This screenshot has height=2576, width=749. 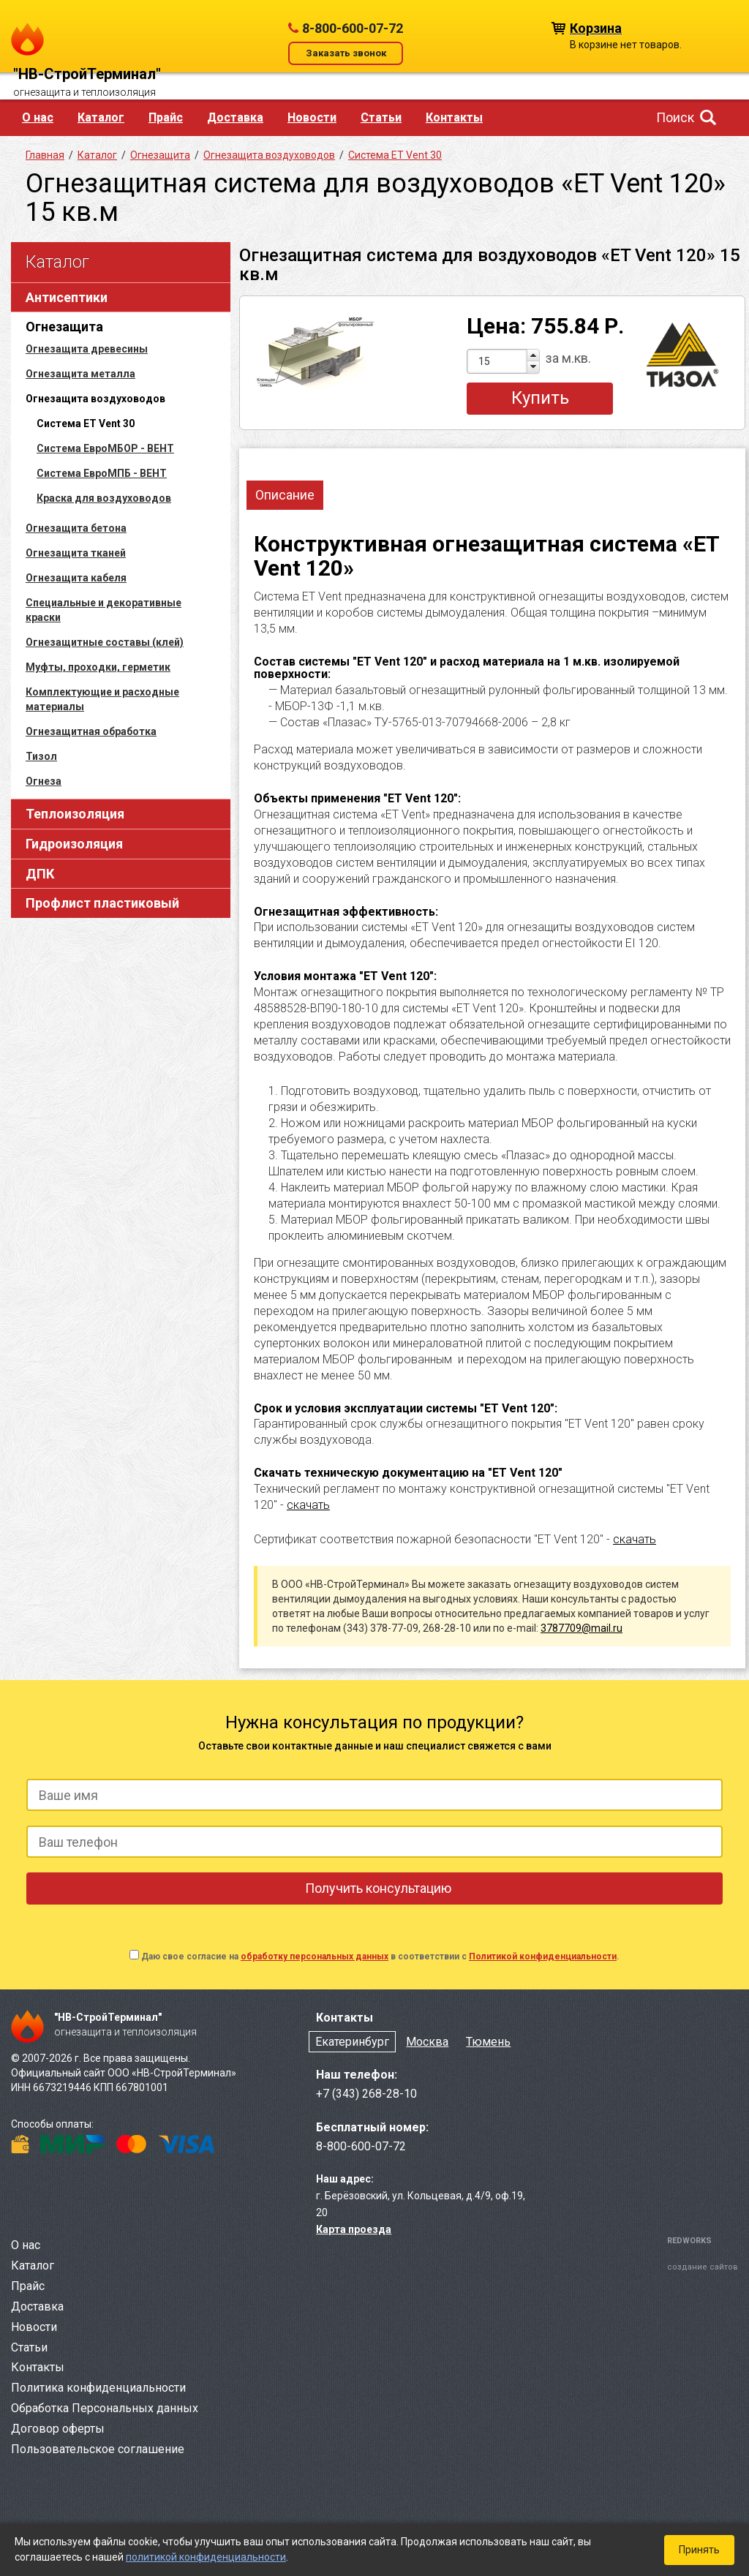 I want to click on Купить, so click(x=540, y=398).